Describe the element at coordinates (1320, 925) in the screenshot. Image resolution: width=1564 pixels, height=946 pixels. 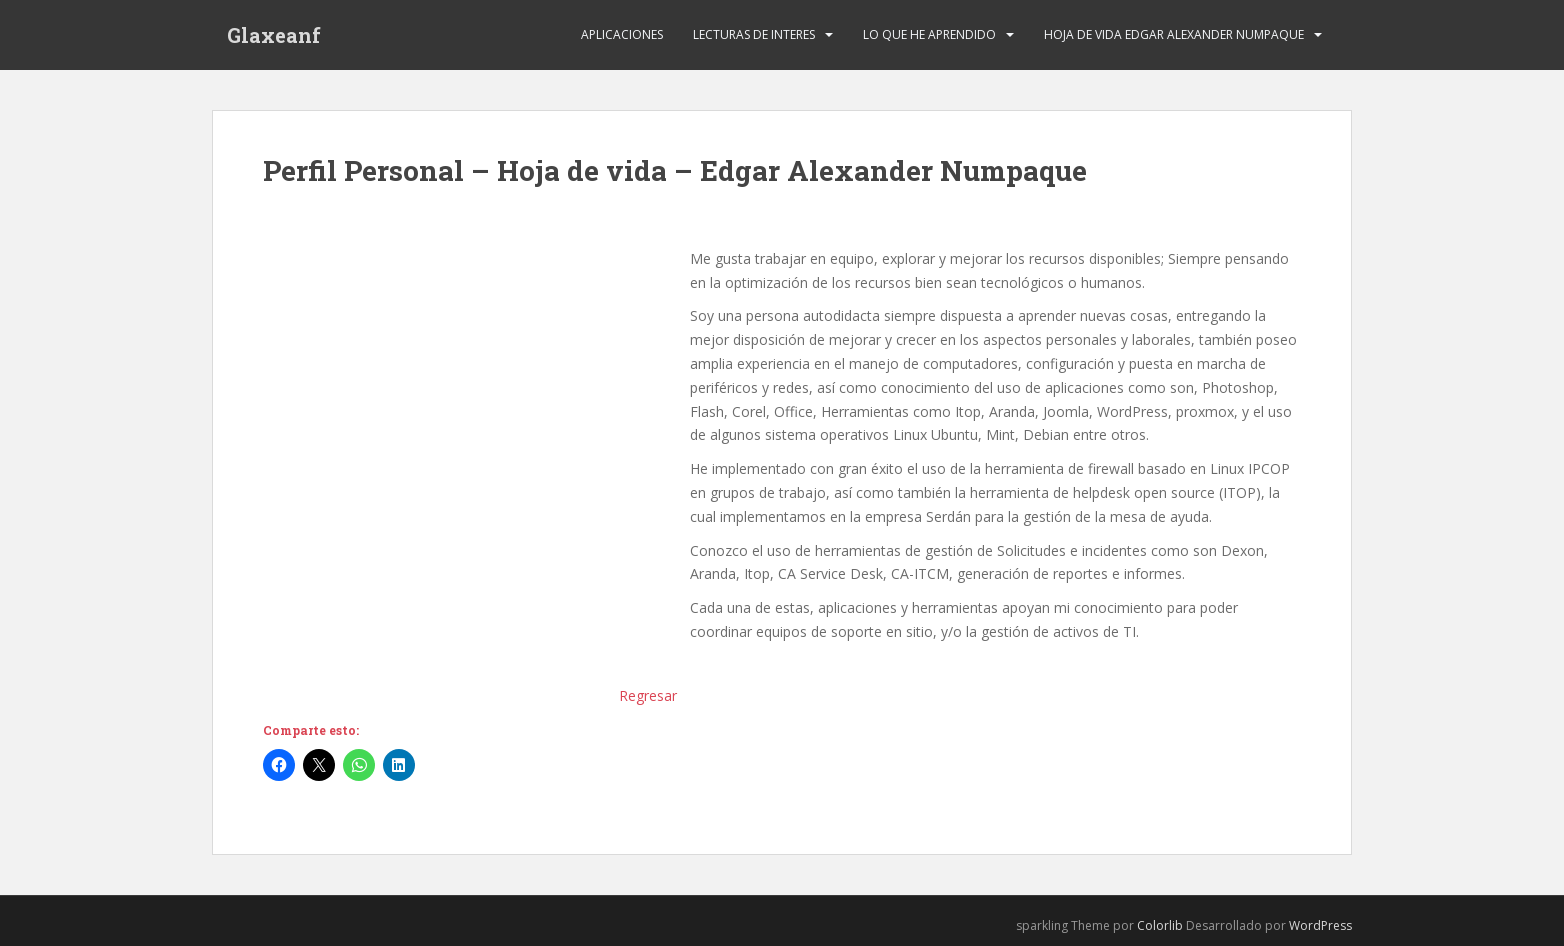
I see `WordPress` at that location.